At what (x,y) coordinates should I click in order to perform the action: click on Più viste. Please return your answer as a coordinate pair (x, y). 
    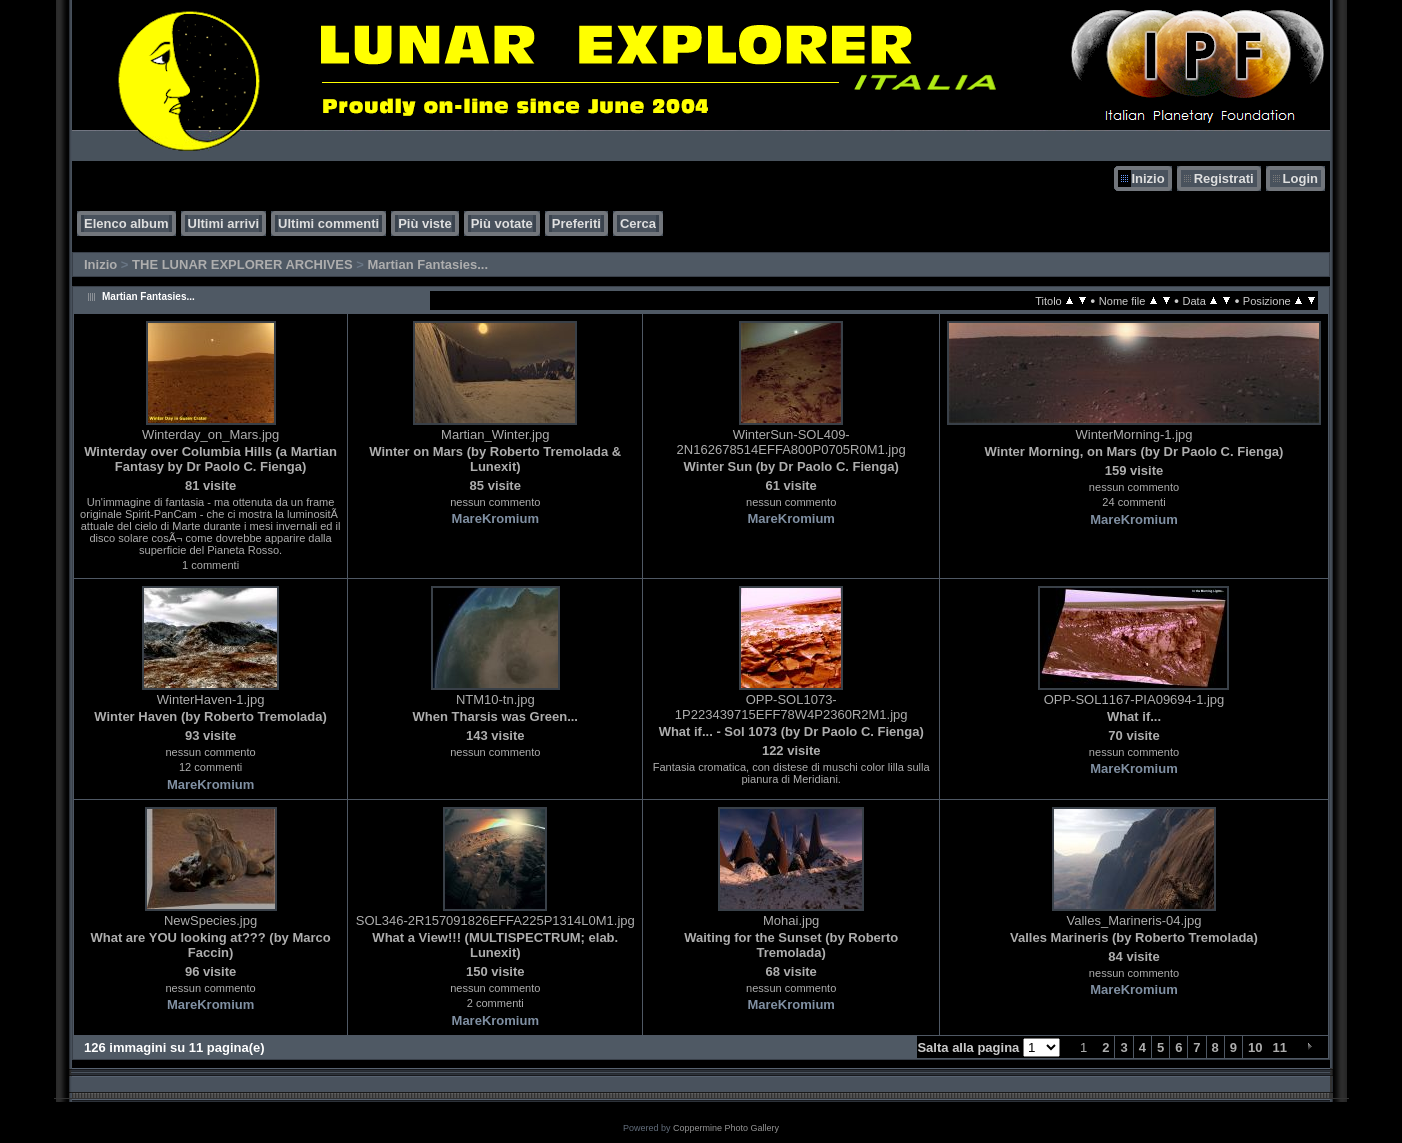
    Looking at the image, I should click on (424, 223).